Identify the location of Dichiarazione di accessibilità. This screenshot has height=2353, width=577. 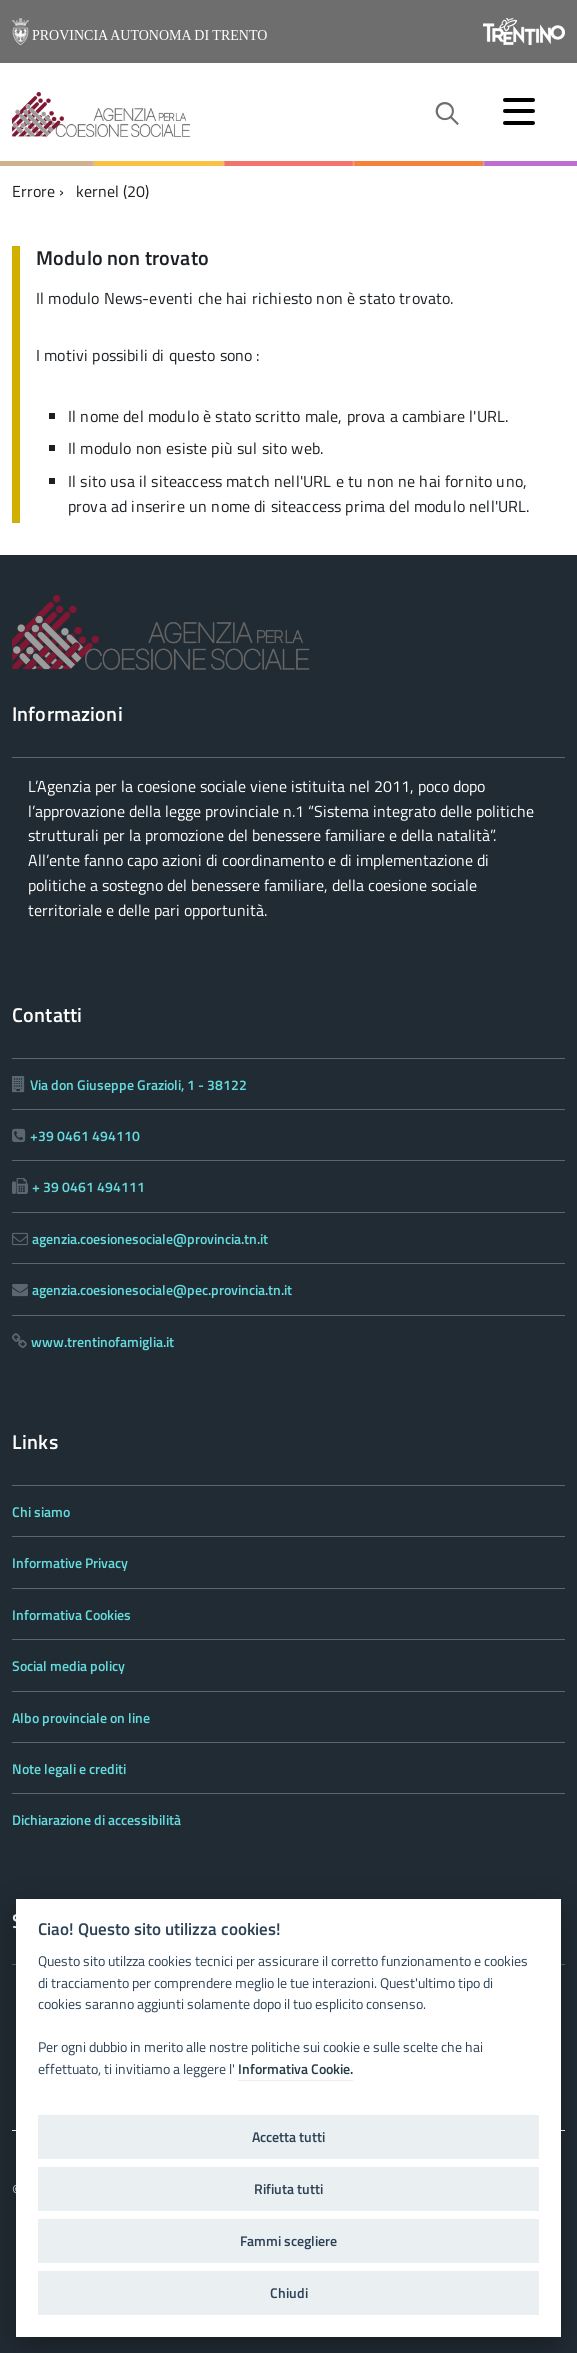
(96, 1819).